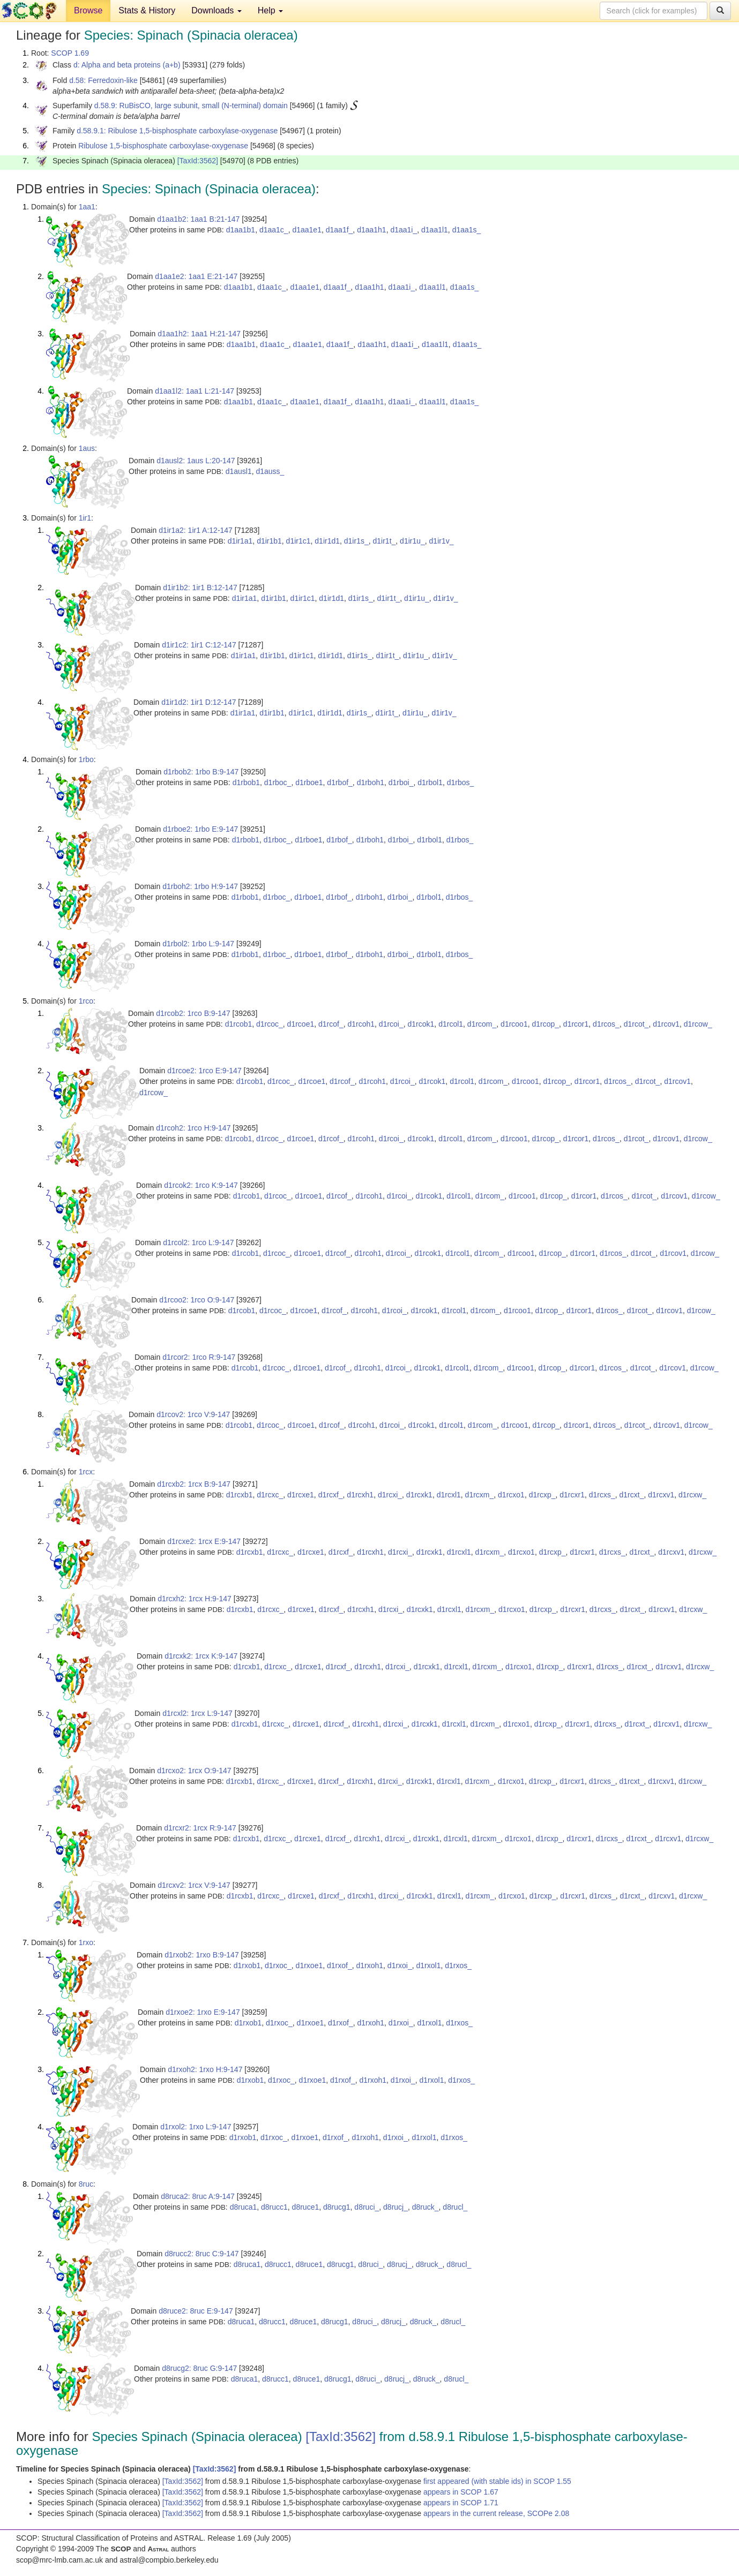  I want to click on d1rcxk2: 1rcx K:9-147, so click(201, 1656).